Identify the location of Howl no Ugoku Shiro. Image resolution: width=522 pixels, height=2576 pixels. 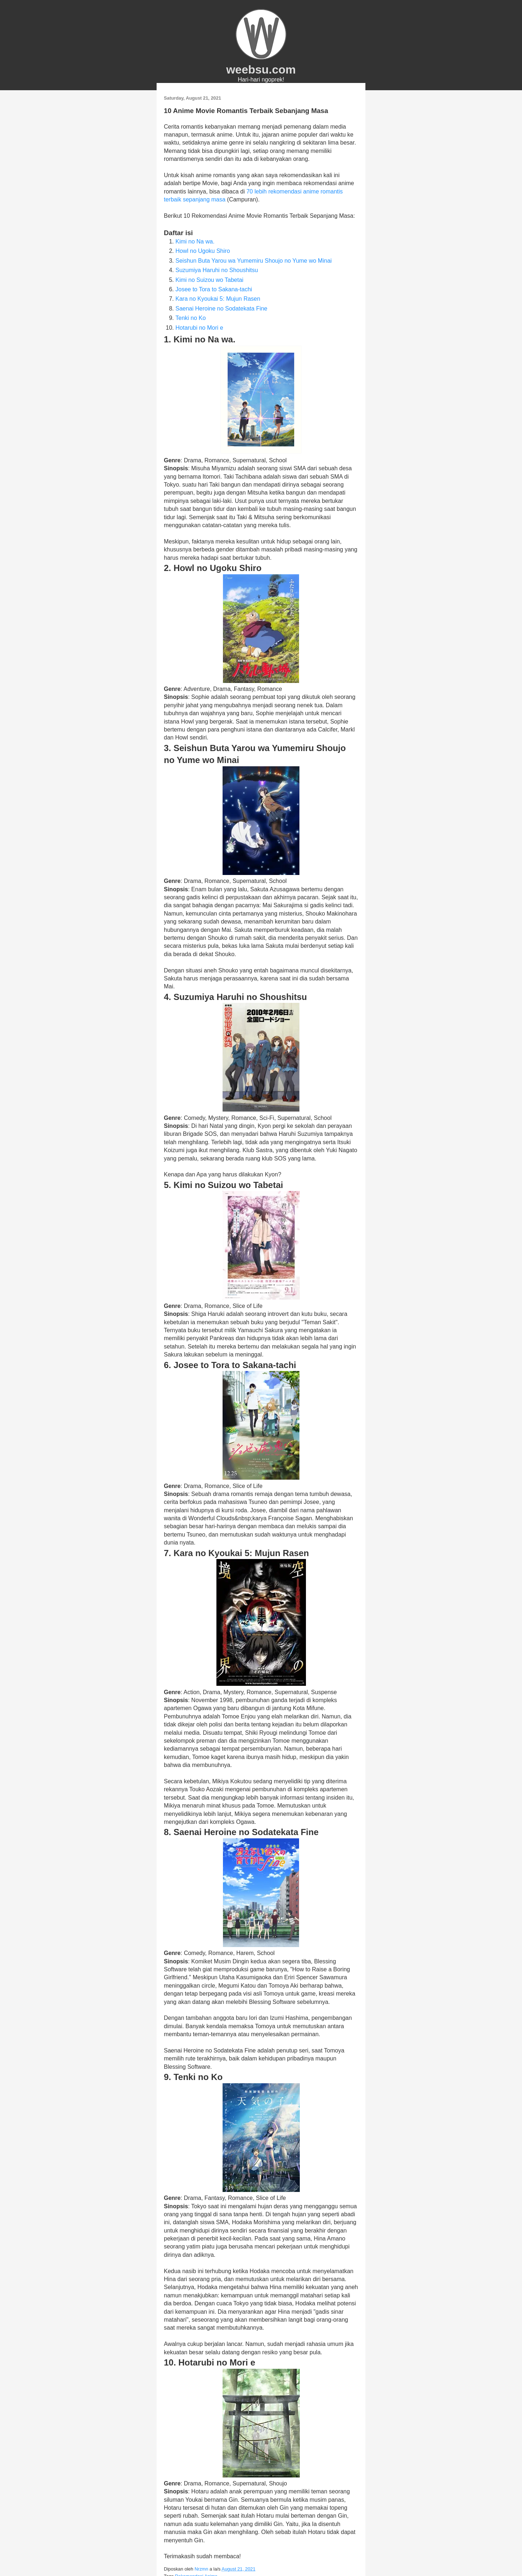
(202, 251).